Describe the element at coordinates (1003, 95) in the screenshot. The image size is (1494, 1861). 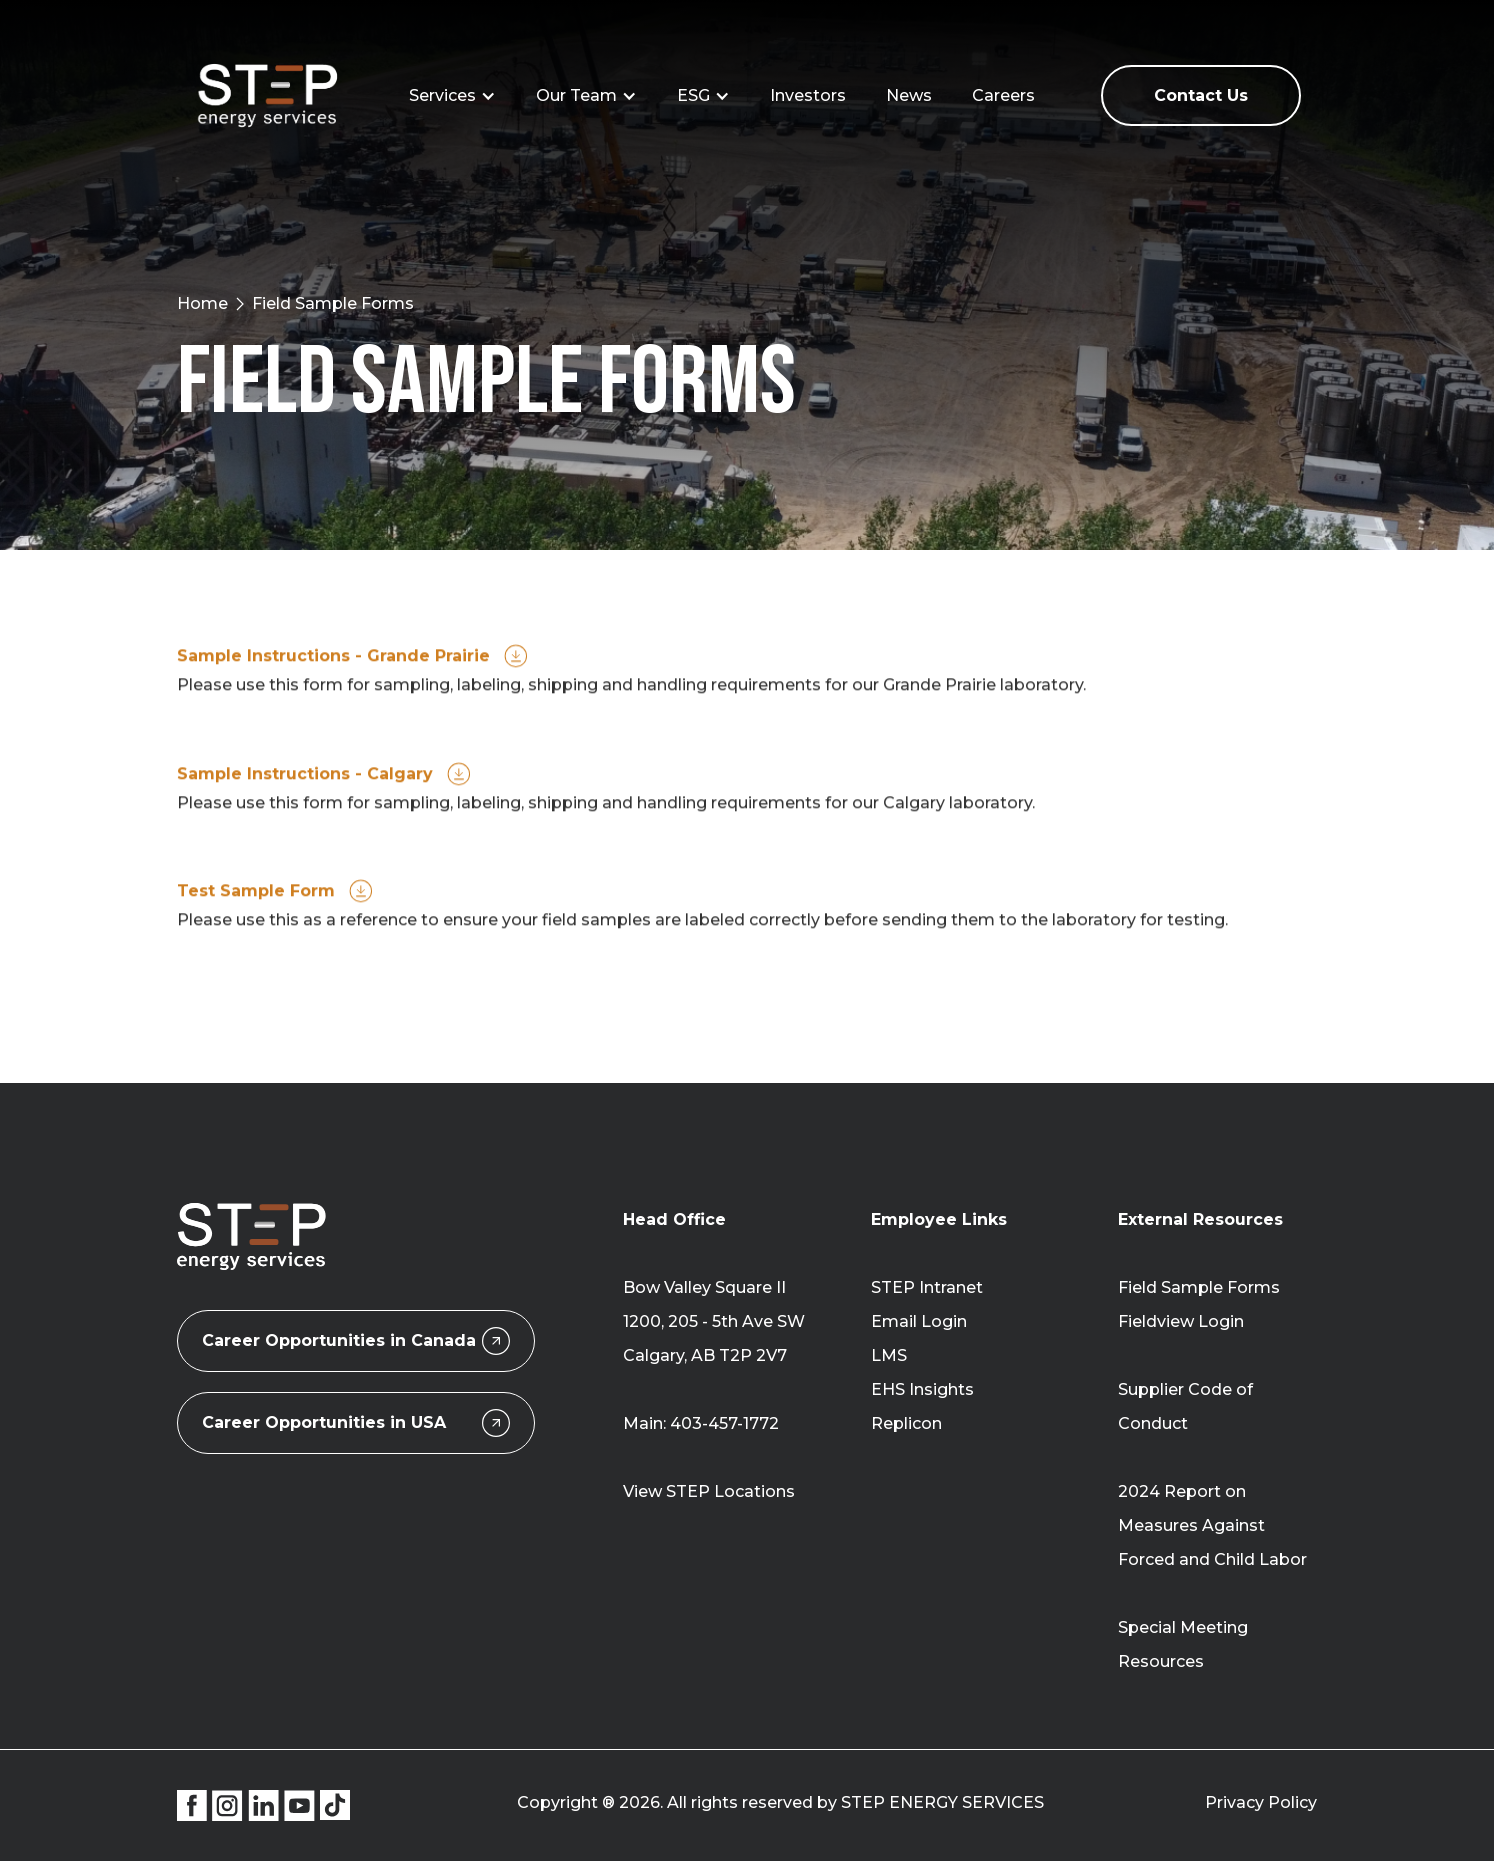
I see `Careers` at that location.